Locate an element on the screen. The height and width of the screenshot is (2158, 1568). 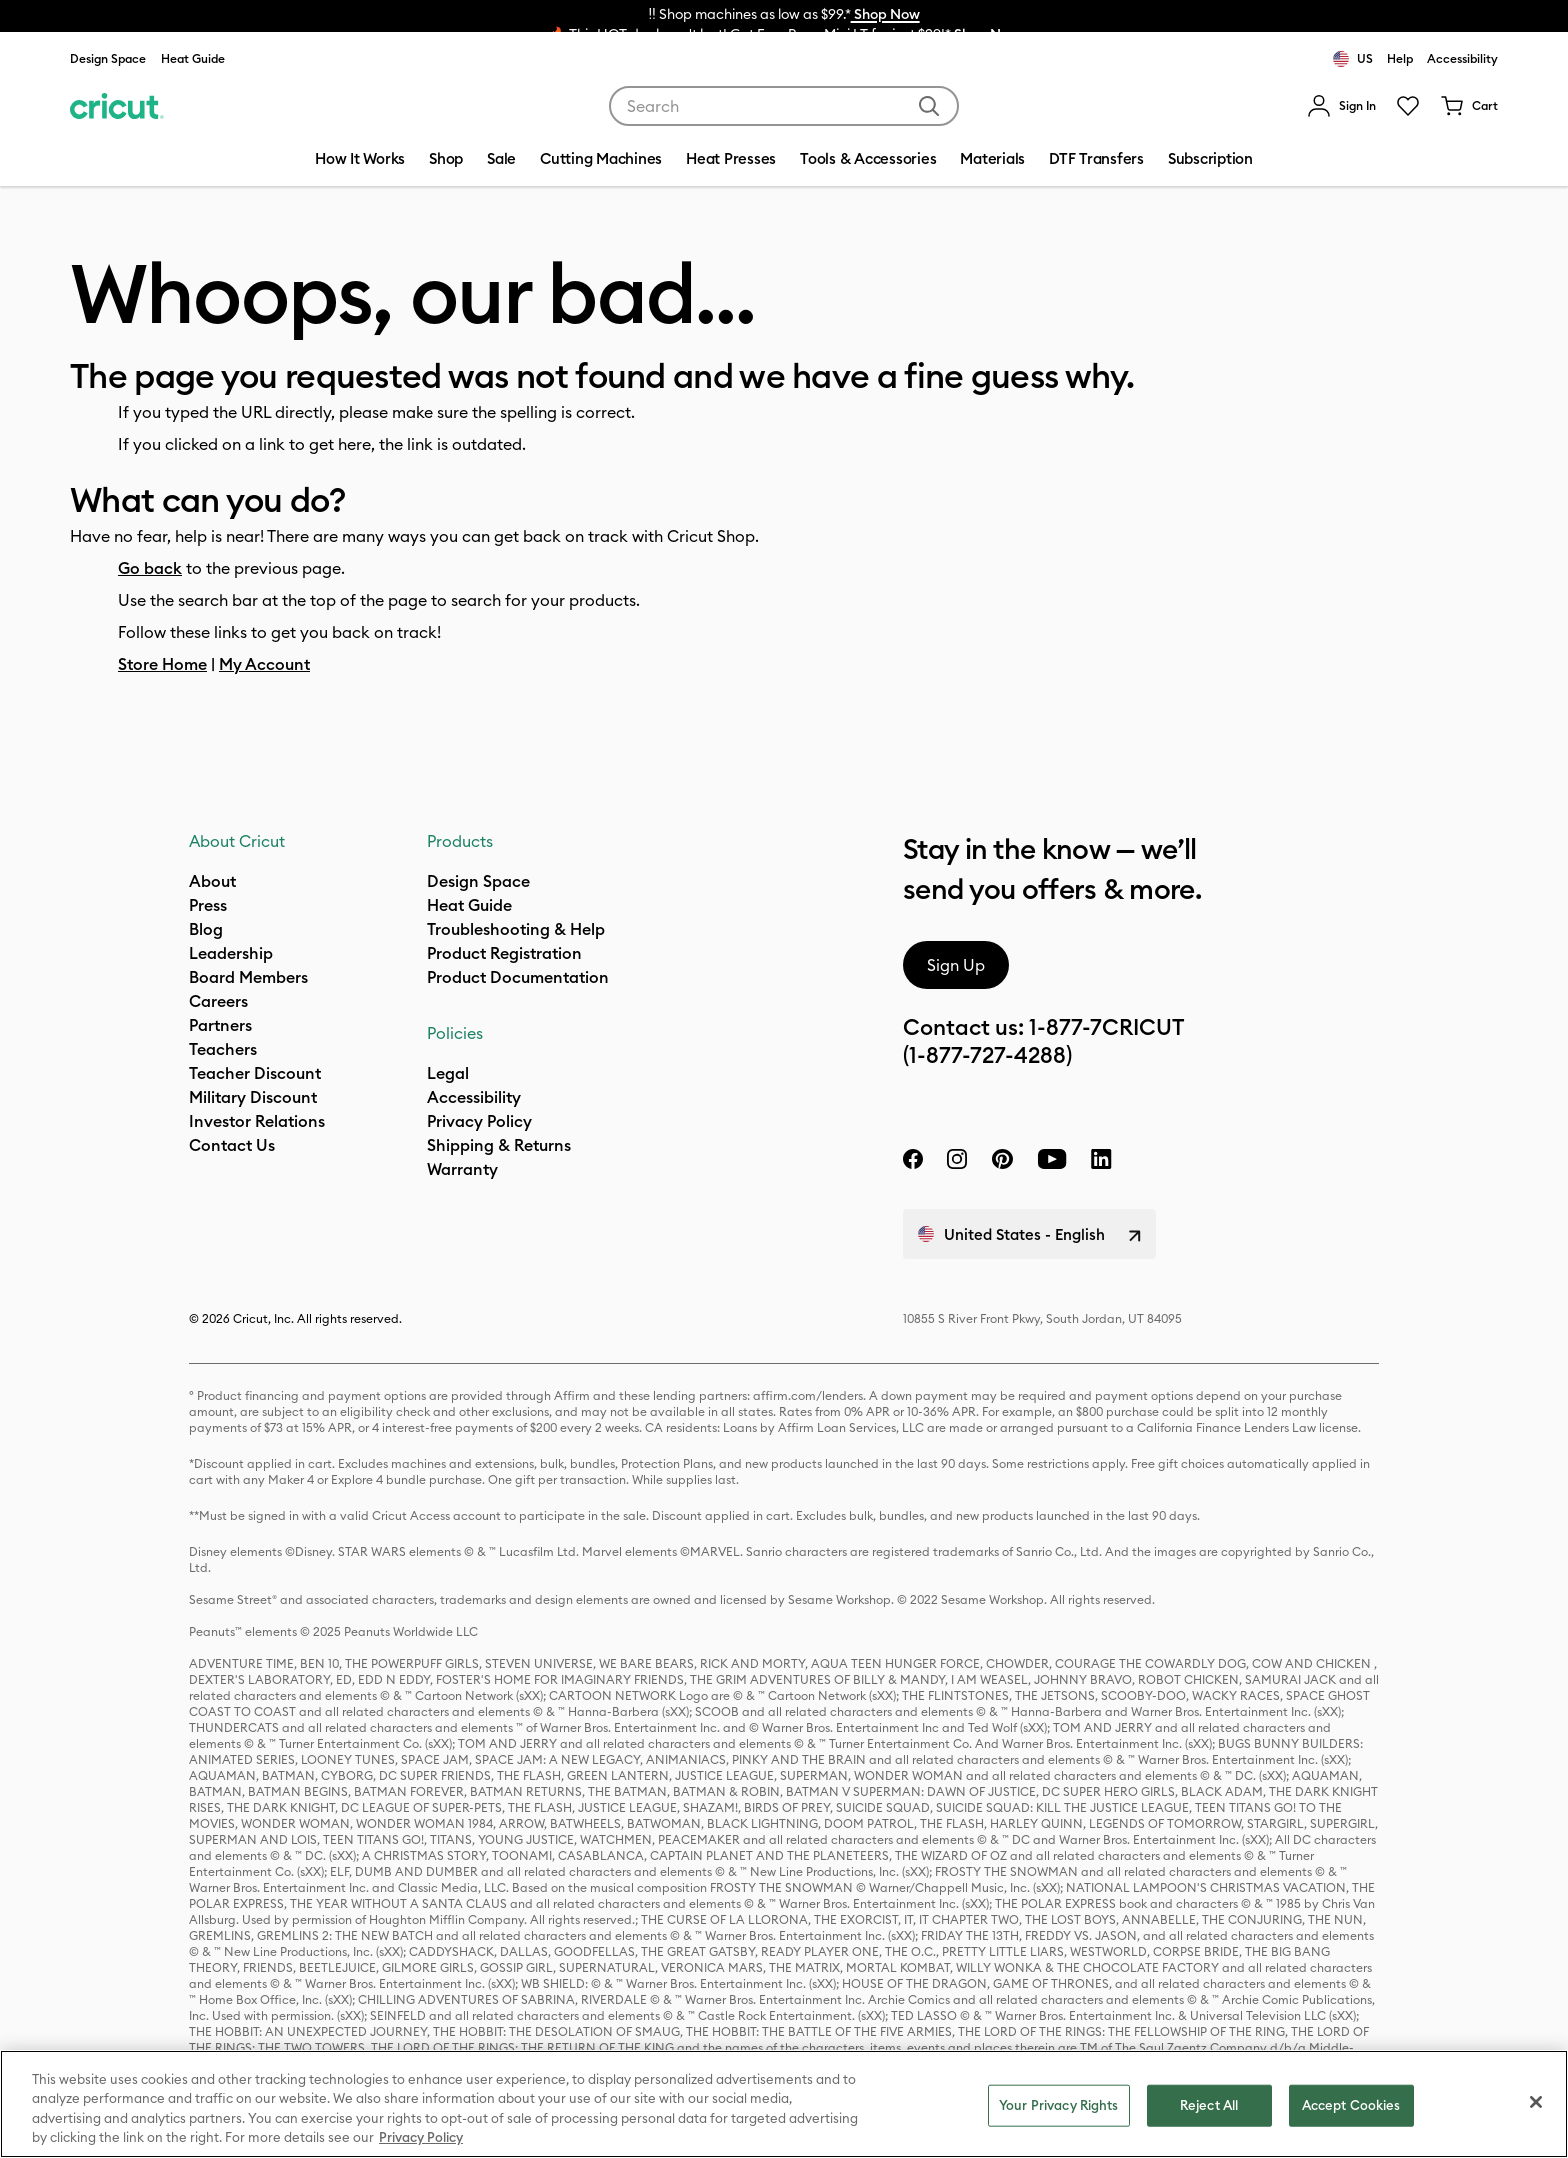
My Account is located at coordinates (264, 664).